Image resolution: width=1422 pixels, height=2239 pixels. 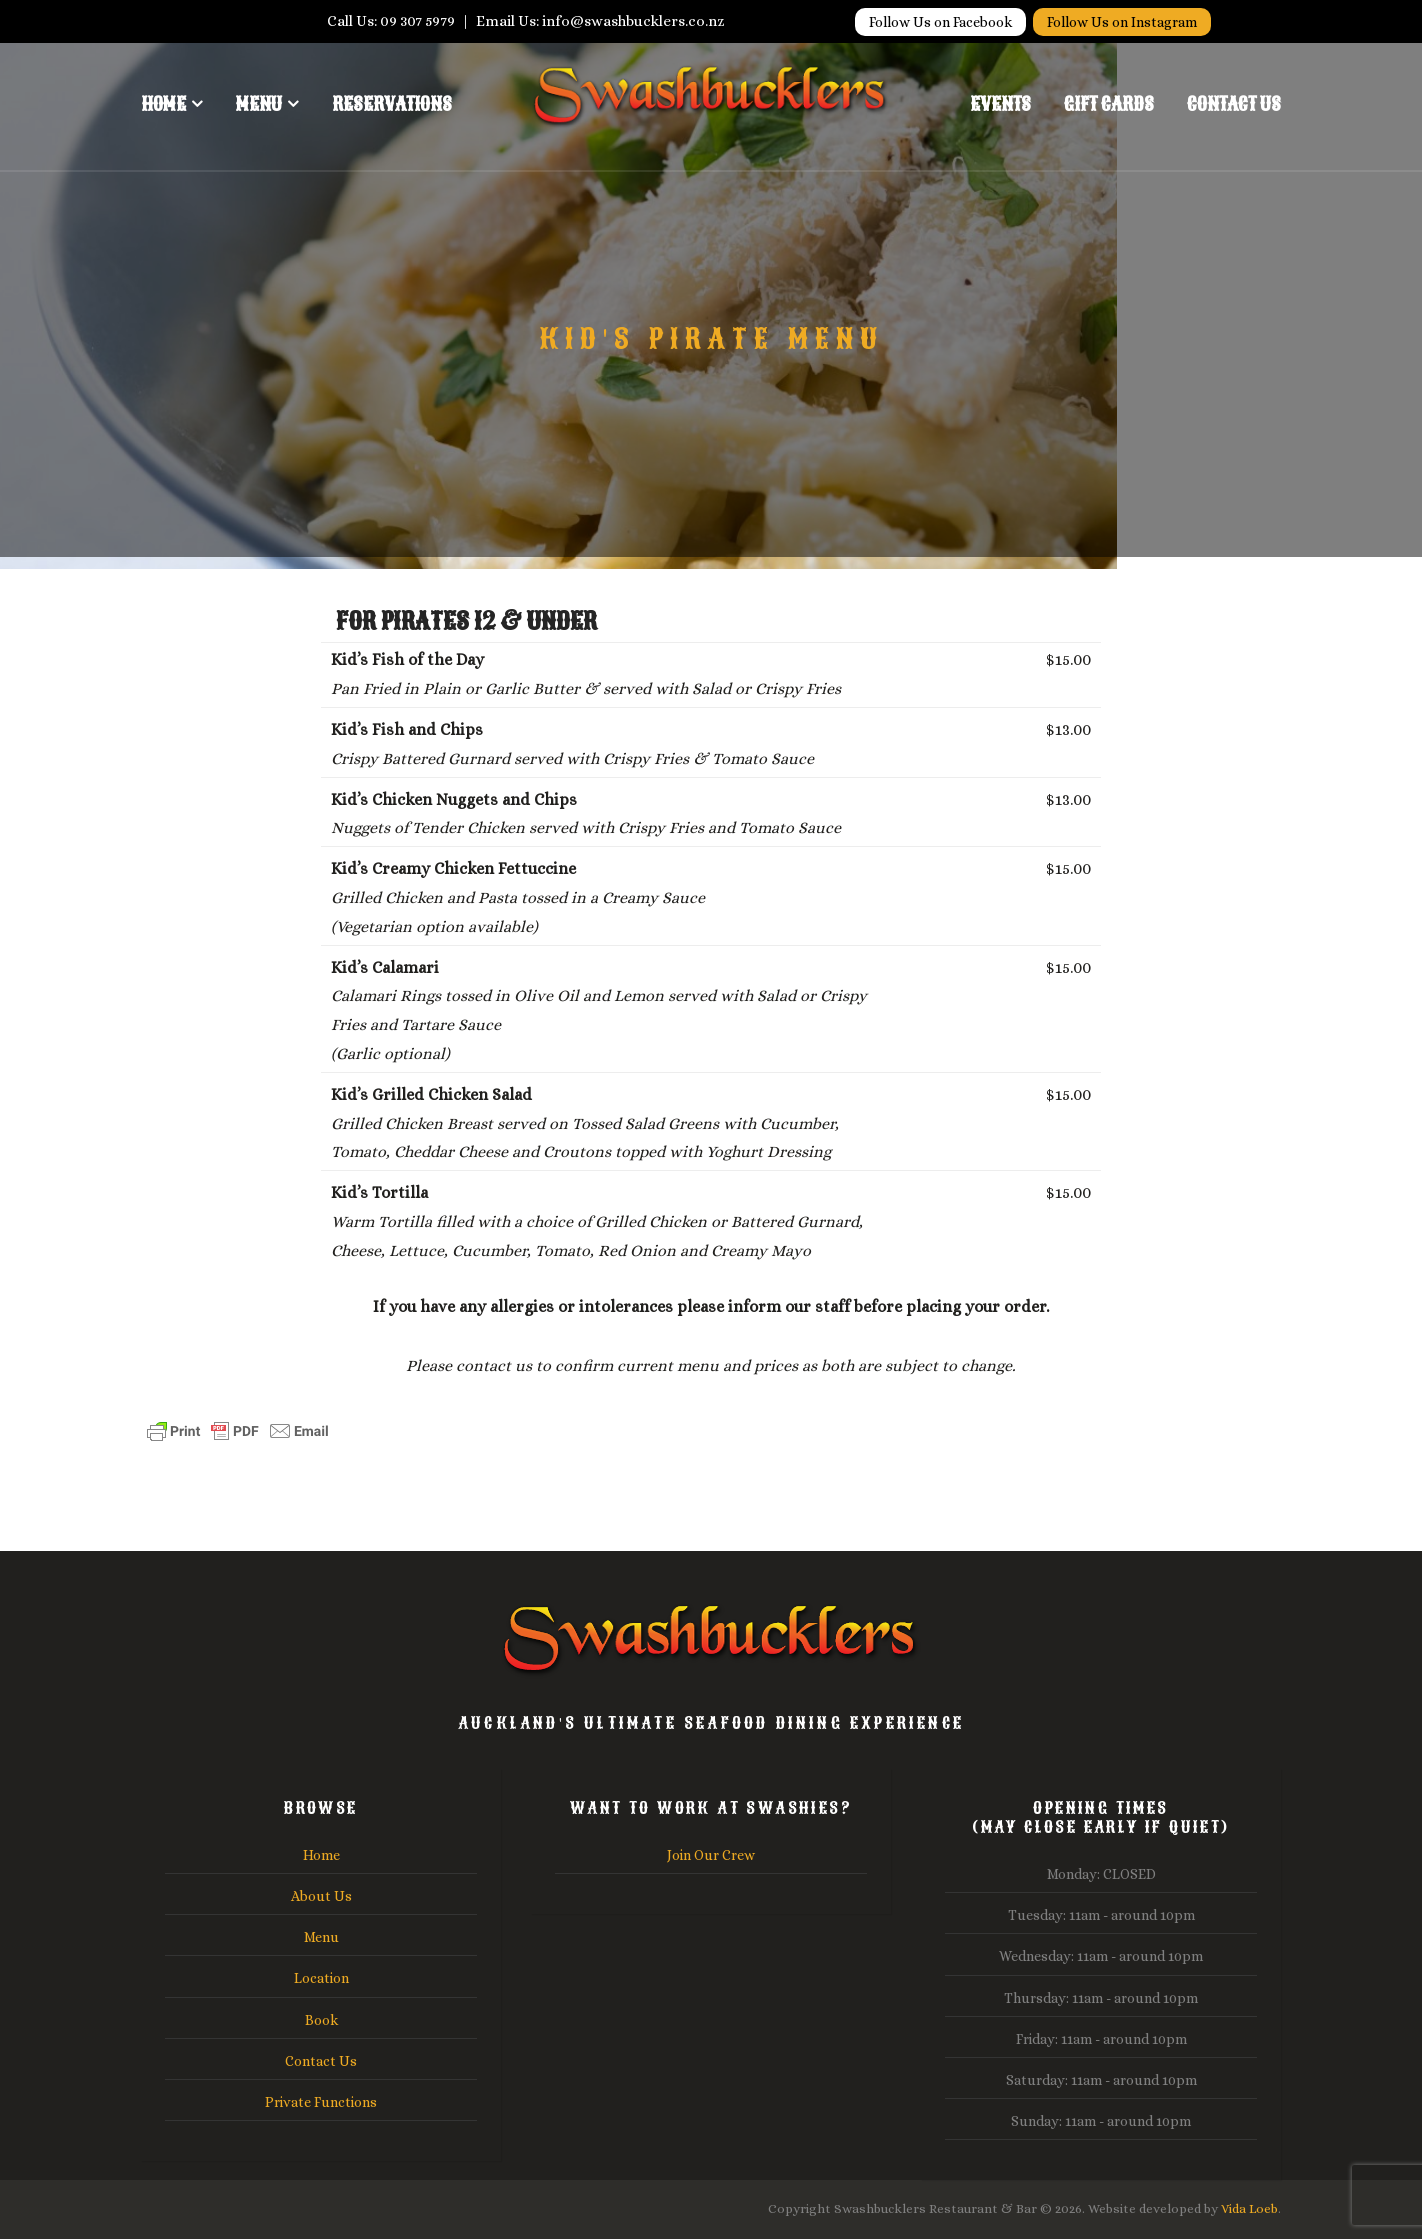 I want to click on About Us, so click(x=321, y=1896).